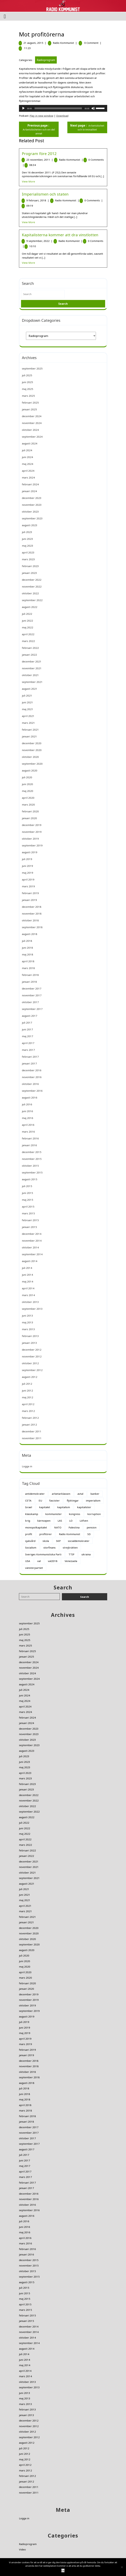  Describe the element at coordinates (27, 357) in the screenshot. I see `maj 2022` at that location.